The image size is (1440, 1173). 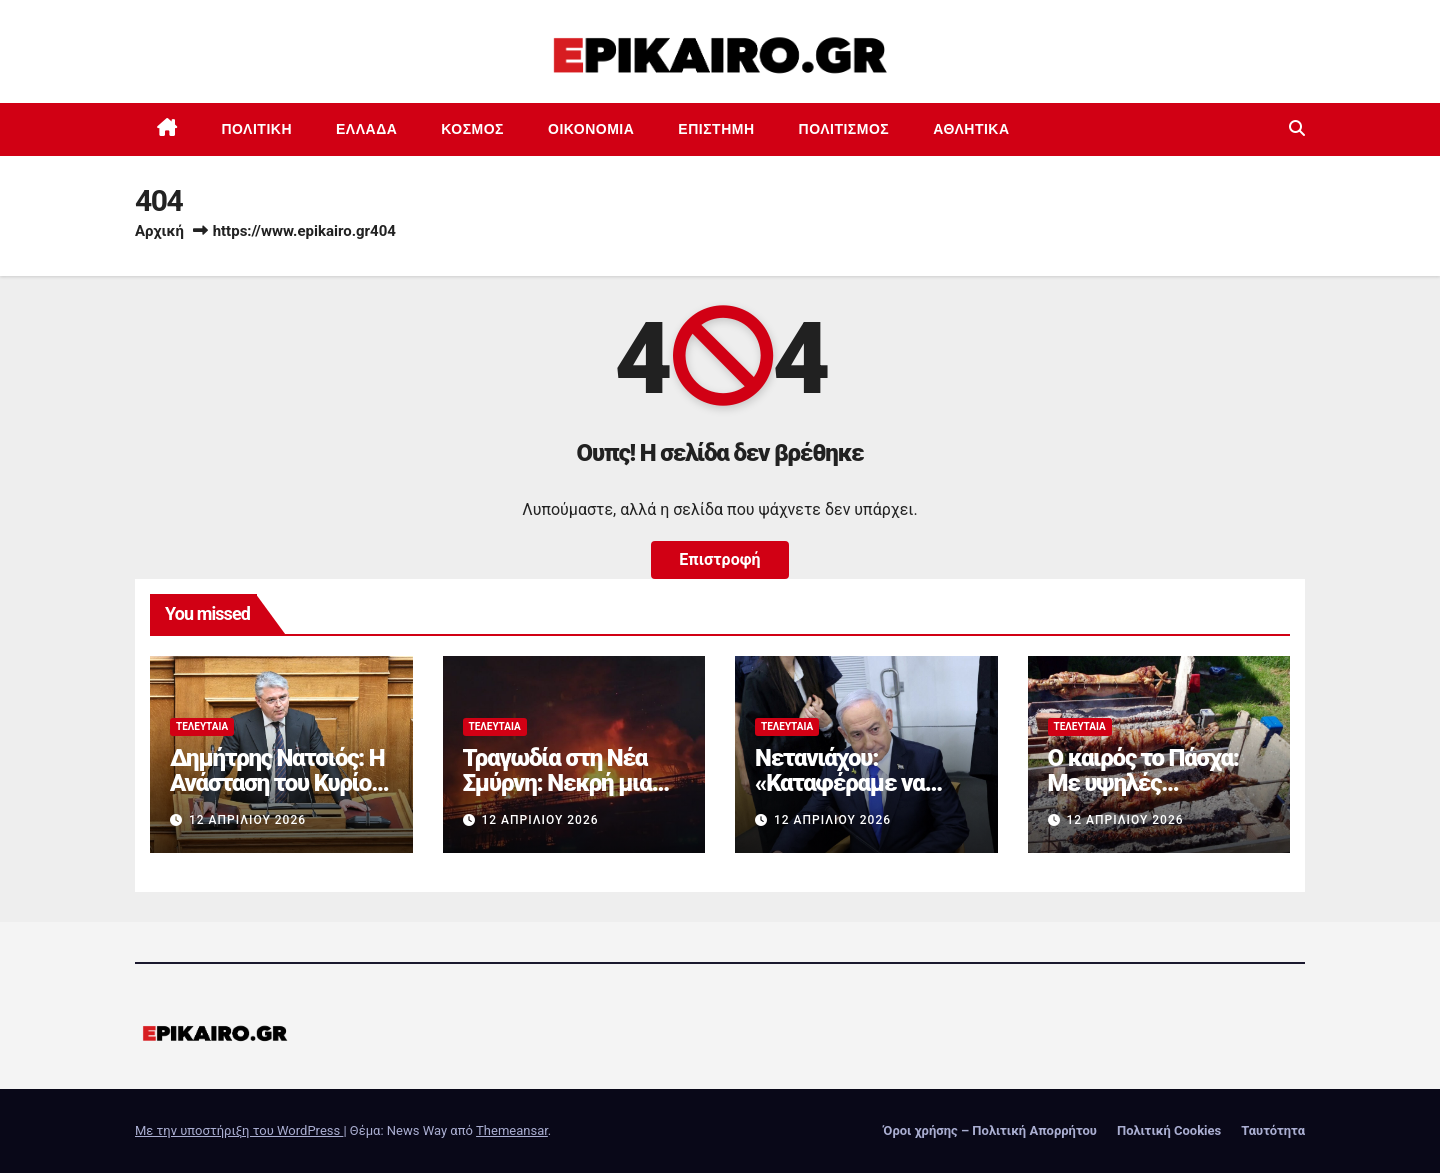 What do you see at coordinates (990, 1130) in the screenshot?
I see `Όροι χρήσης – Πολιτική Απορρήτου` at bounding box center [990, 1130].